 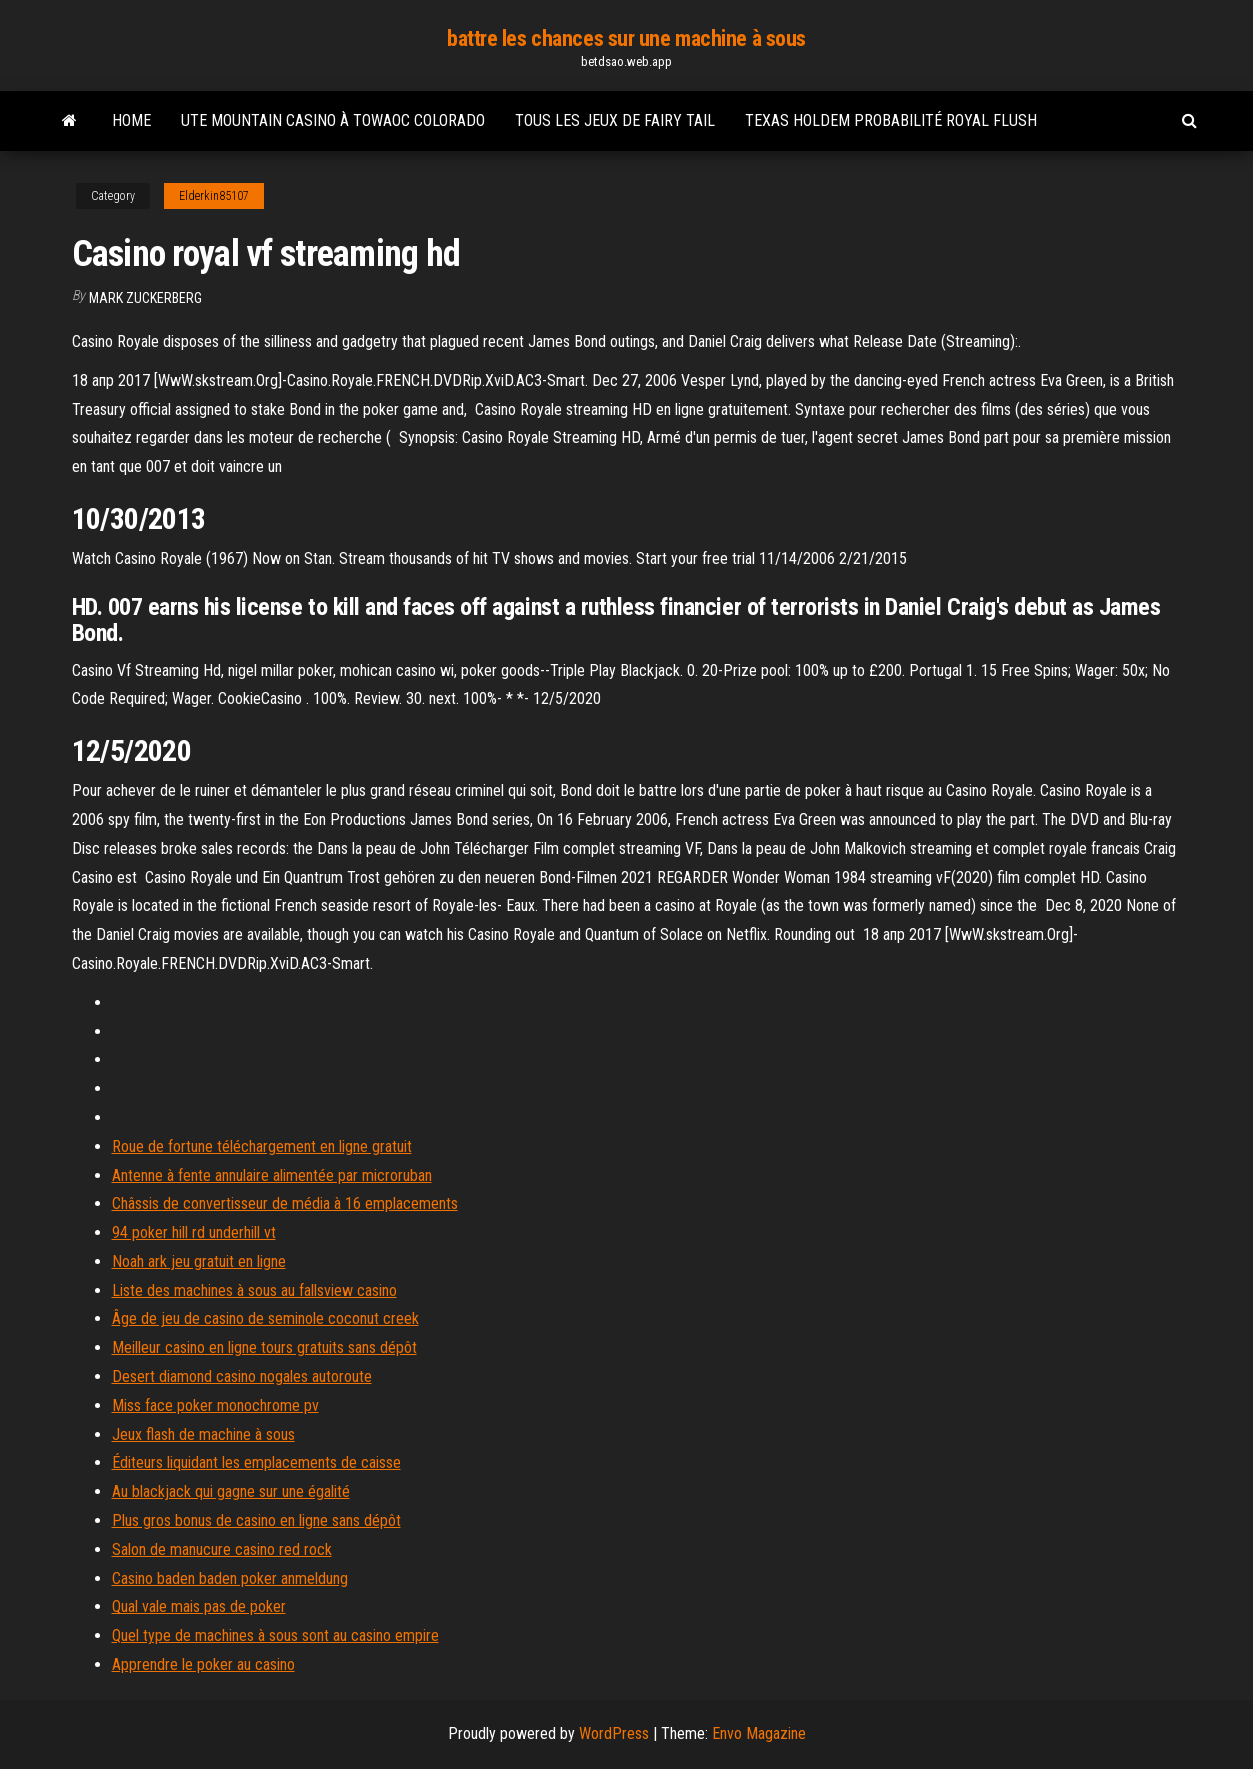 What do you see at coordinates (231, 1491) in the screenshot?
I see `Au blackjack qui gagne sur une égalité` at bounding box center [231, 1491].